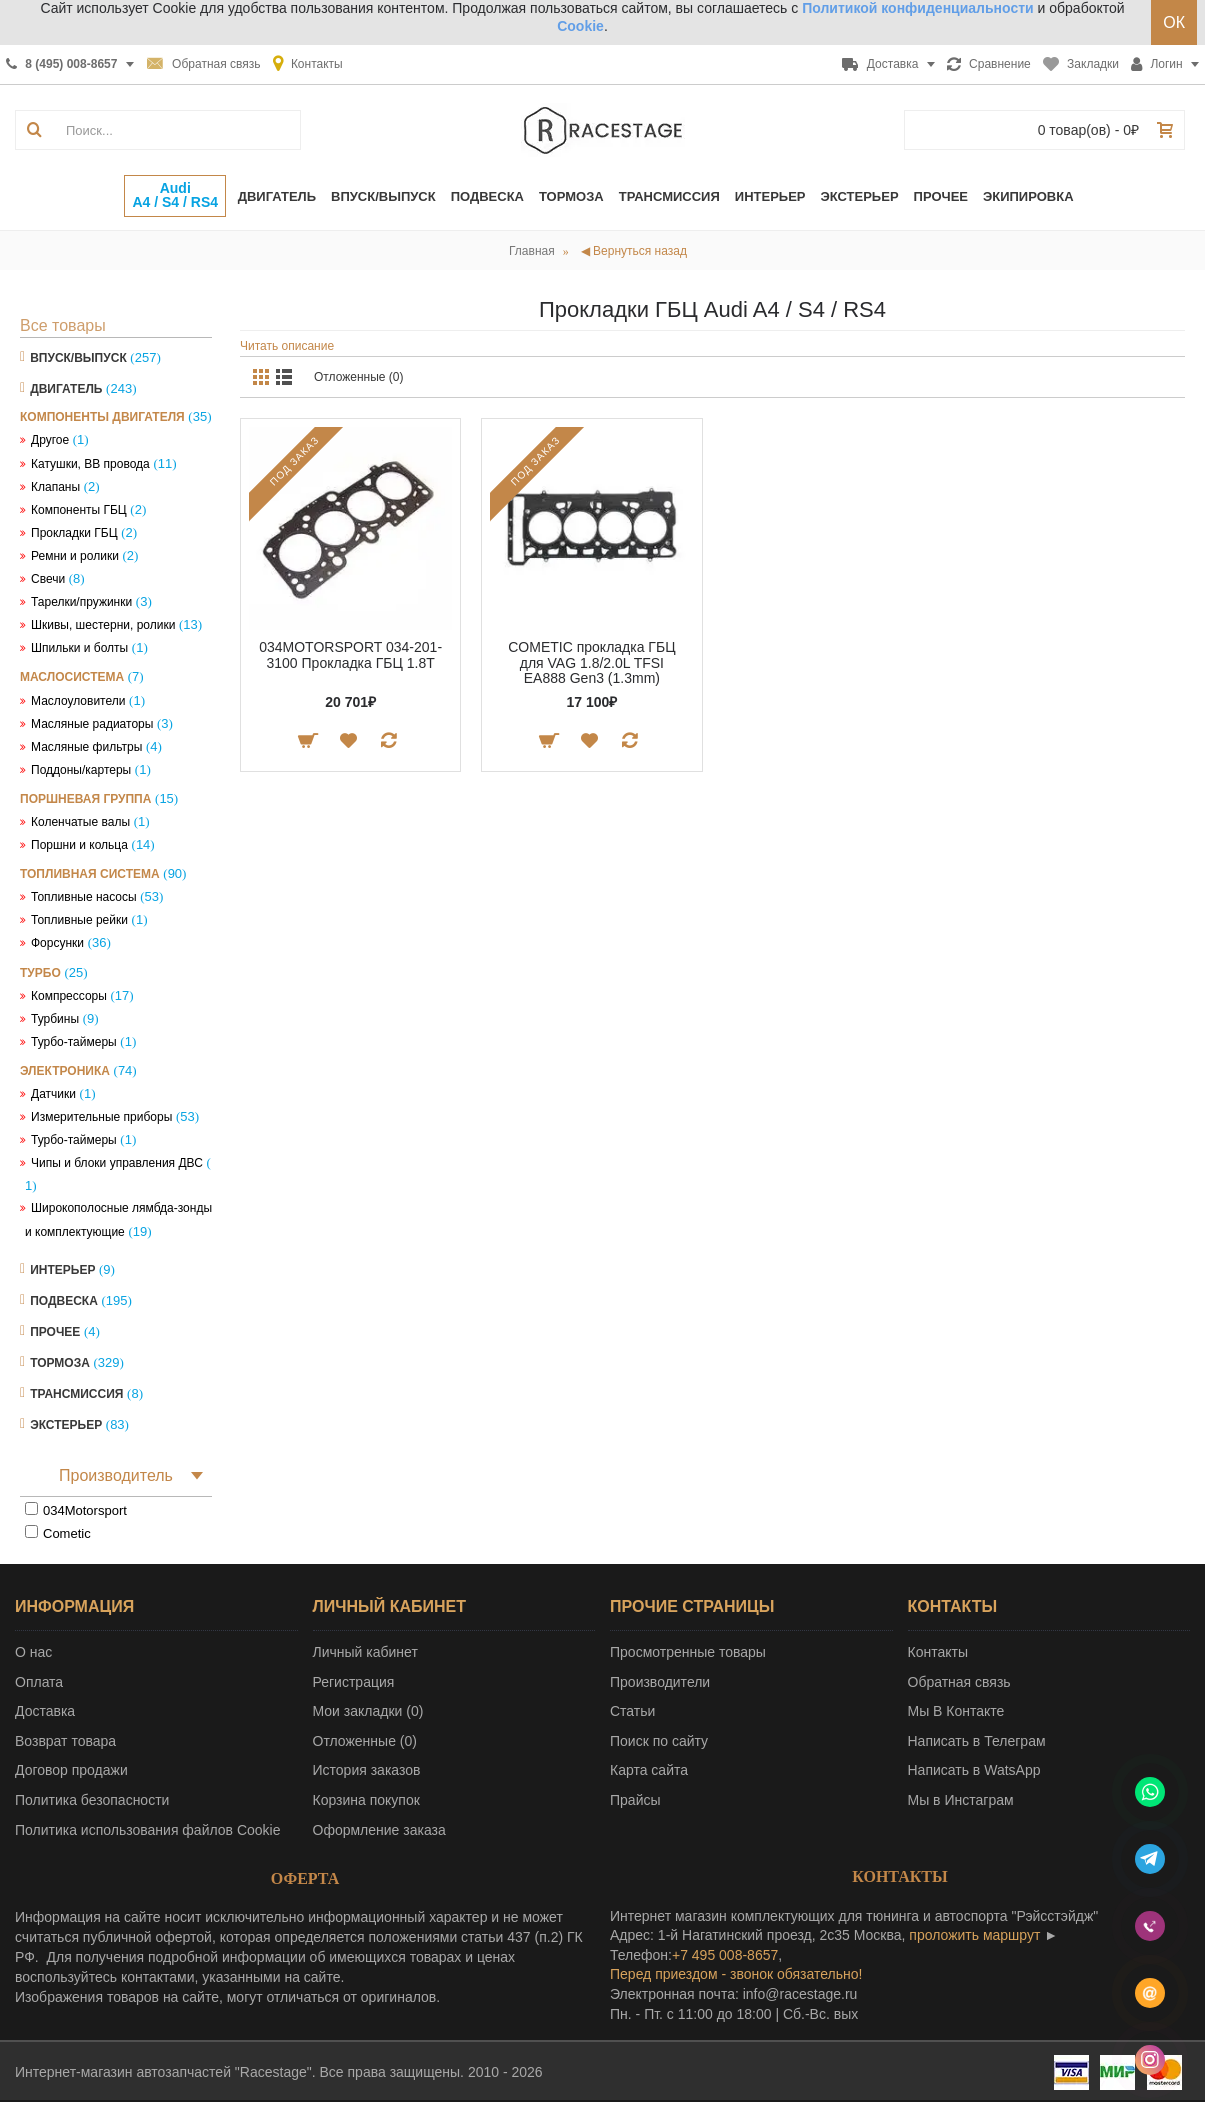 This screenshot has width=1205, height=2102. What do you see at coordinates (101, 1117) in the screenshot?
I see `Измерительные приборы` at bounding box center [101, 1117].